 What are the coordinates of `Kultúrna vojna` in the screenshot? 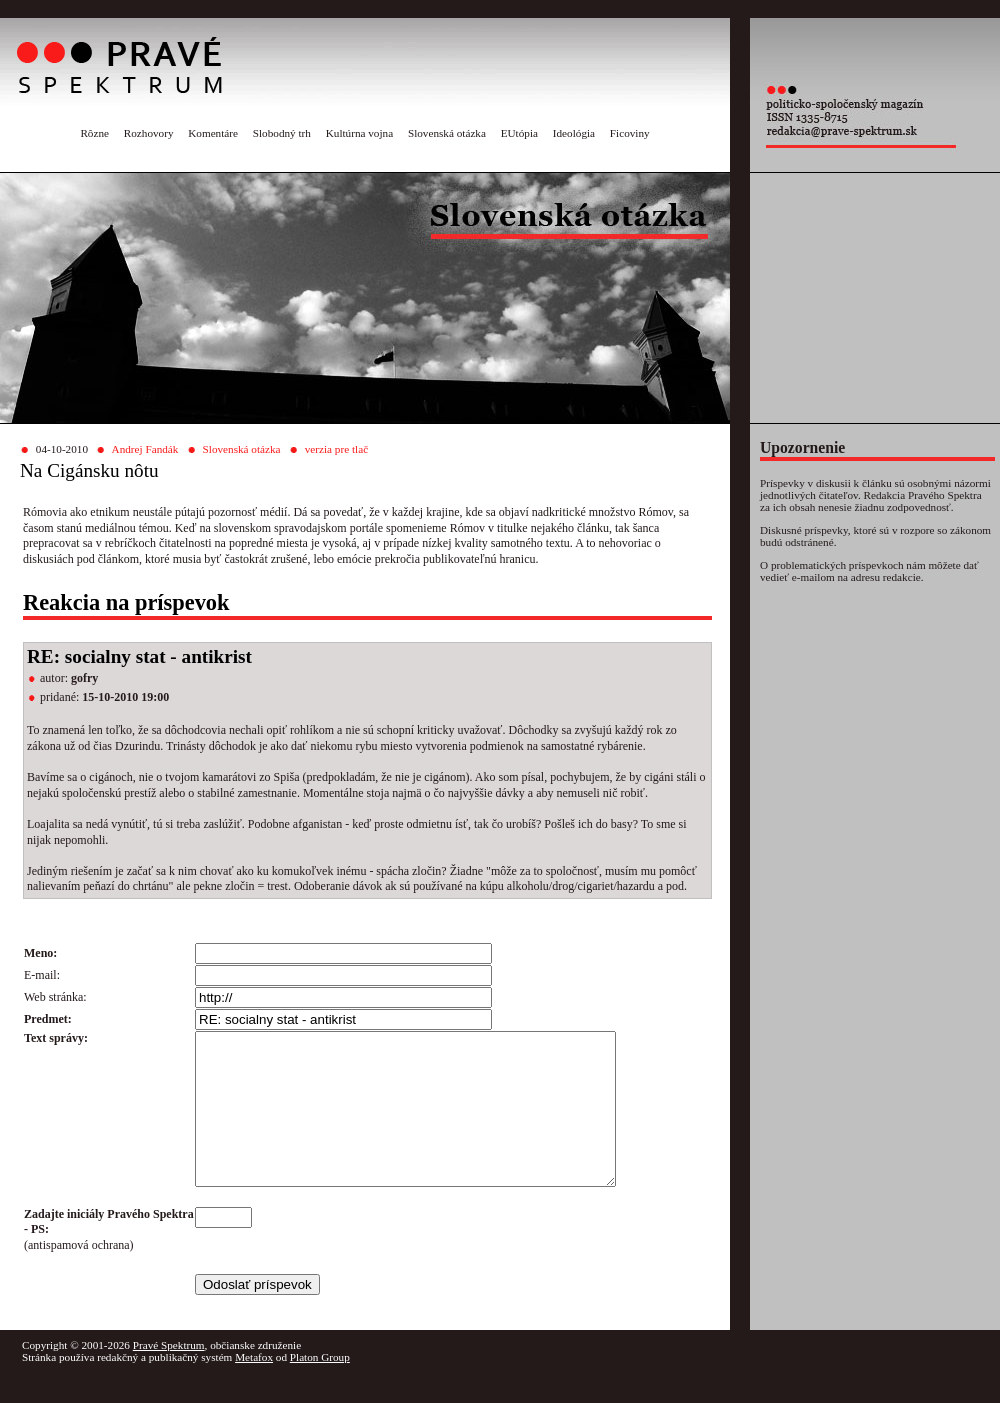 It's located at (359, 133).